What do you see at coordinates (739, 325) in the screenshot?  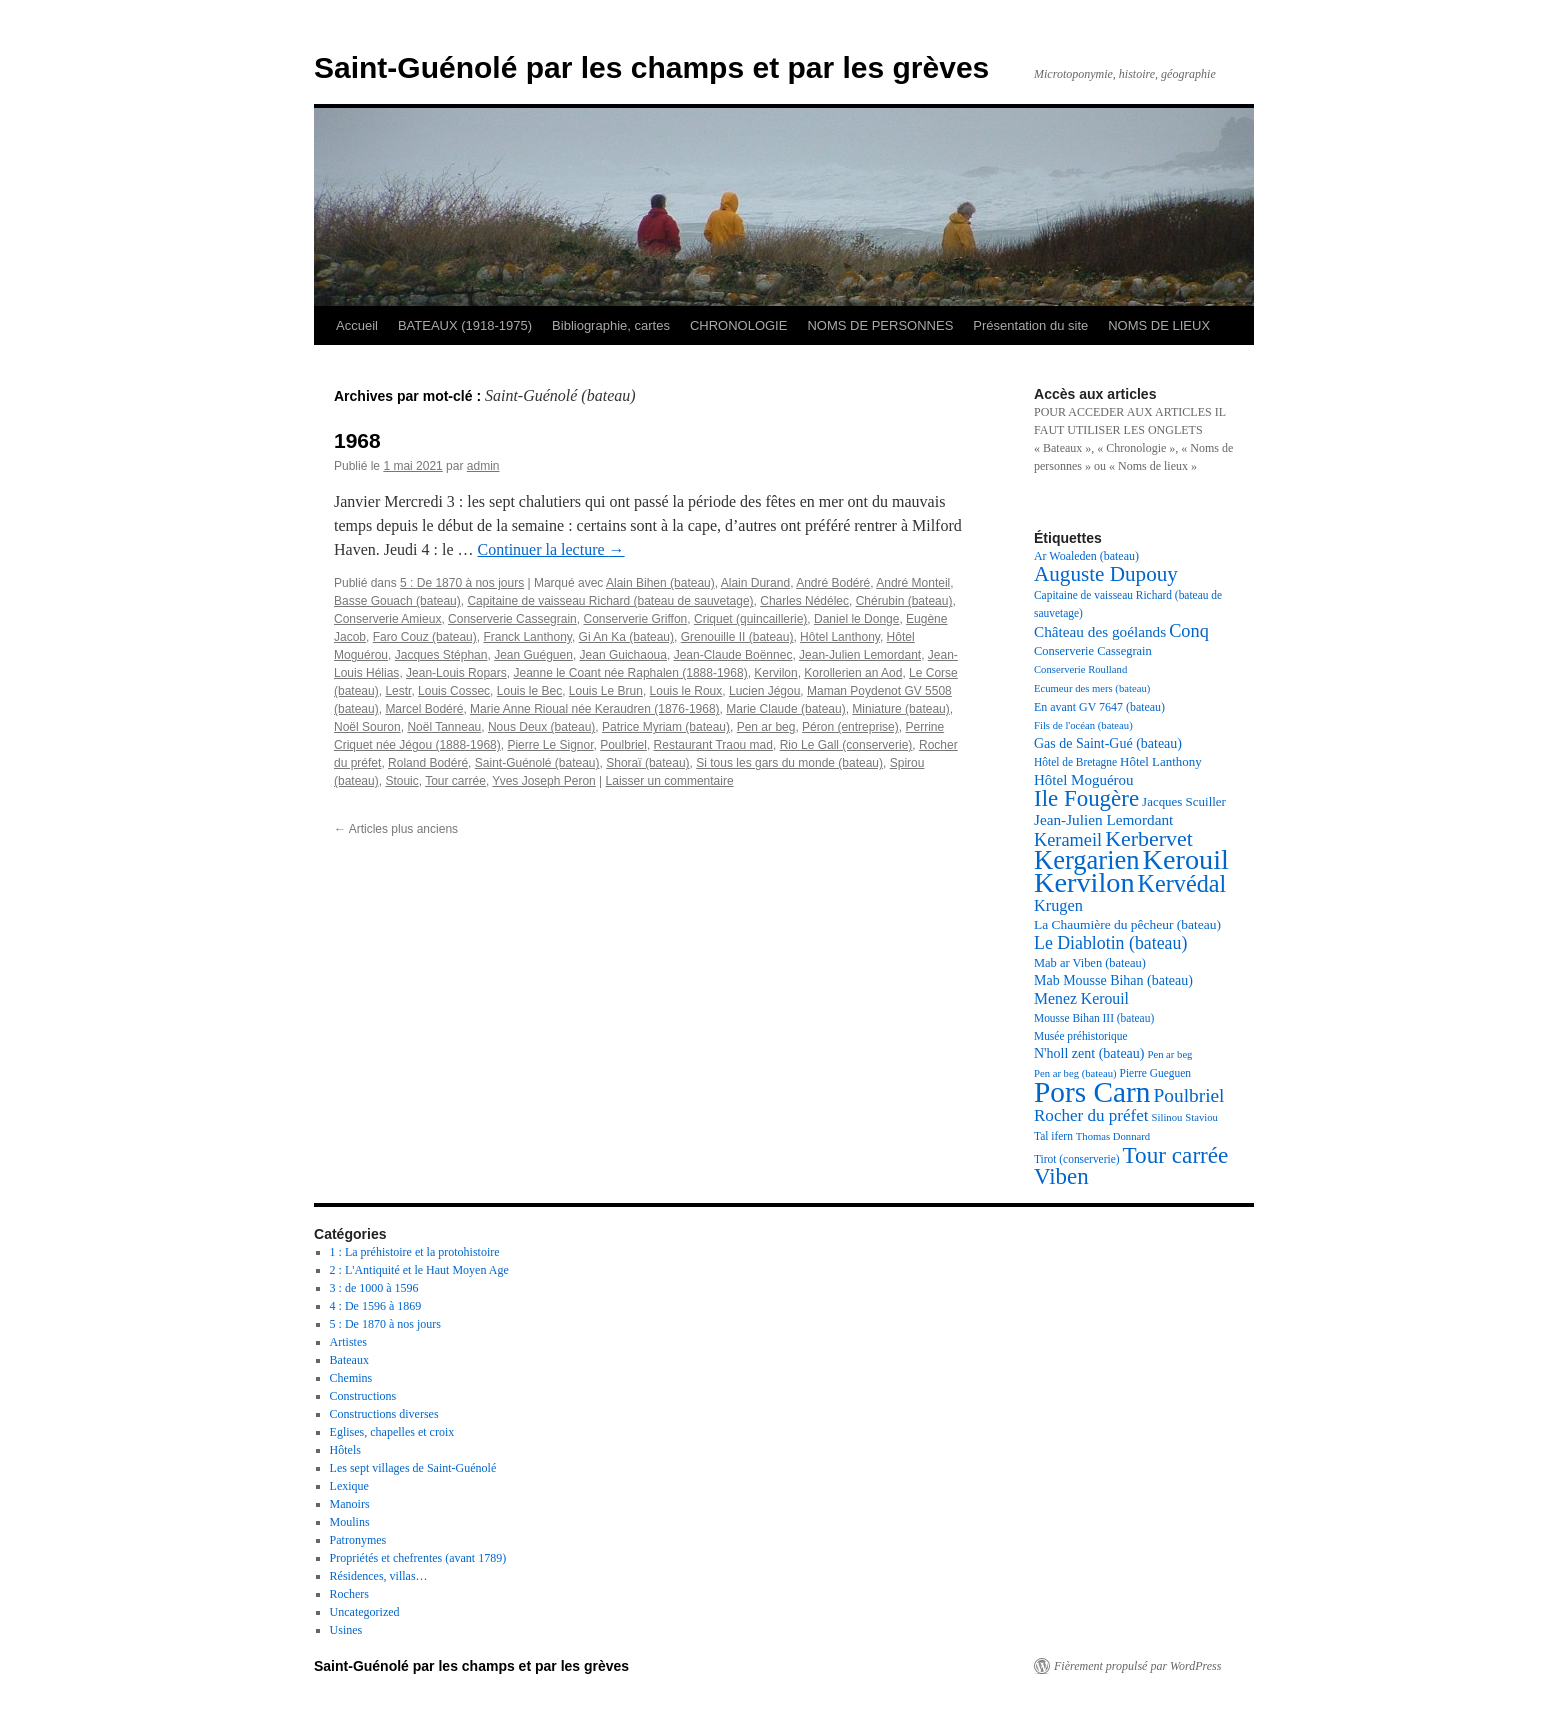 I see `CHRONOLOGIE` at bounding box center [739, 325].